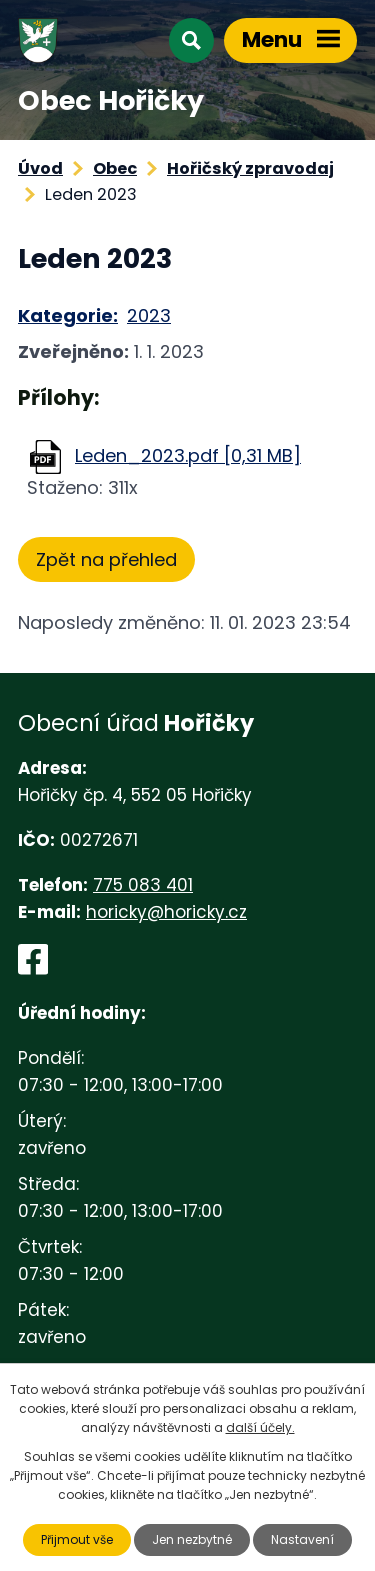  What do you see at coordinates (149, 315) in the screenshot?
I see `2023` at bounding box center [149, 315].